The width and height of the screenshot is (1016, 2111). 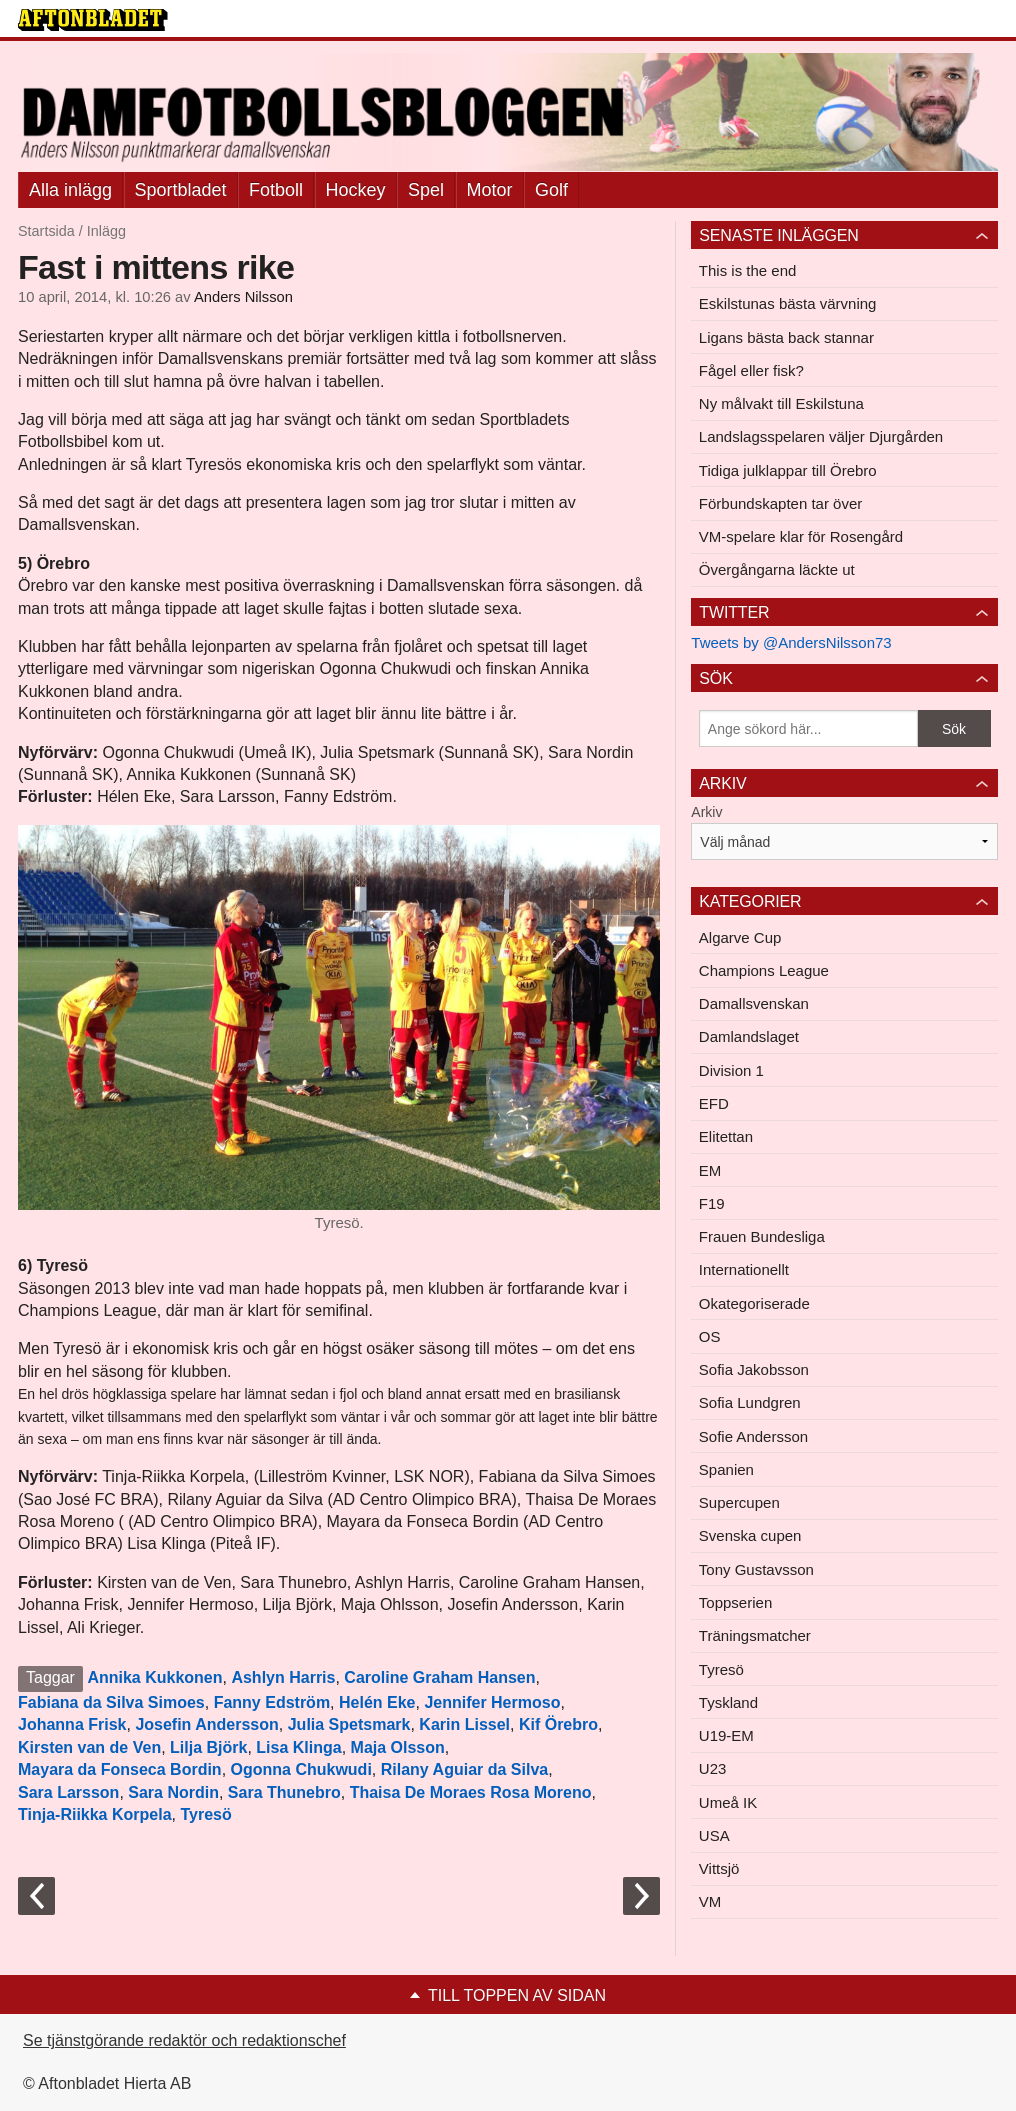 I want to click on Sara Nordin, so click(x=173, y=1792).